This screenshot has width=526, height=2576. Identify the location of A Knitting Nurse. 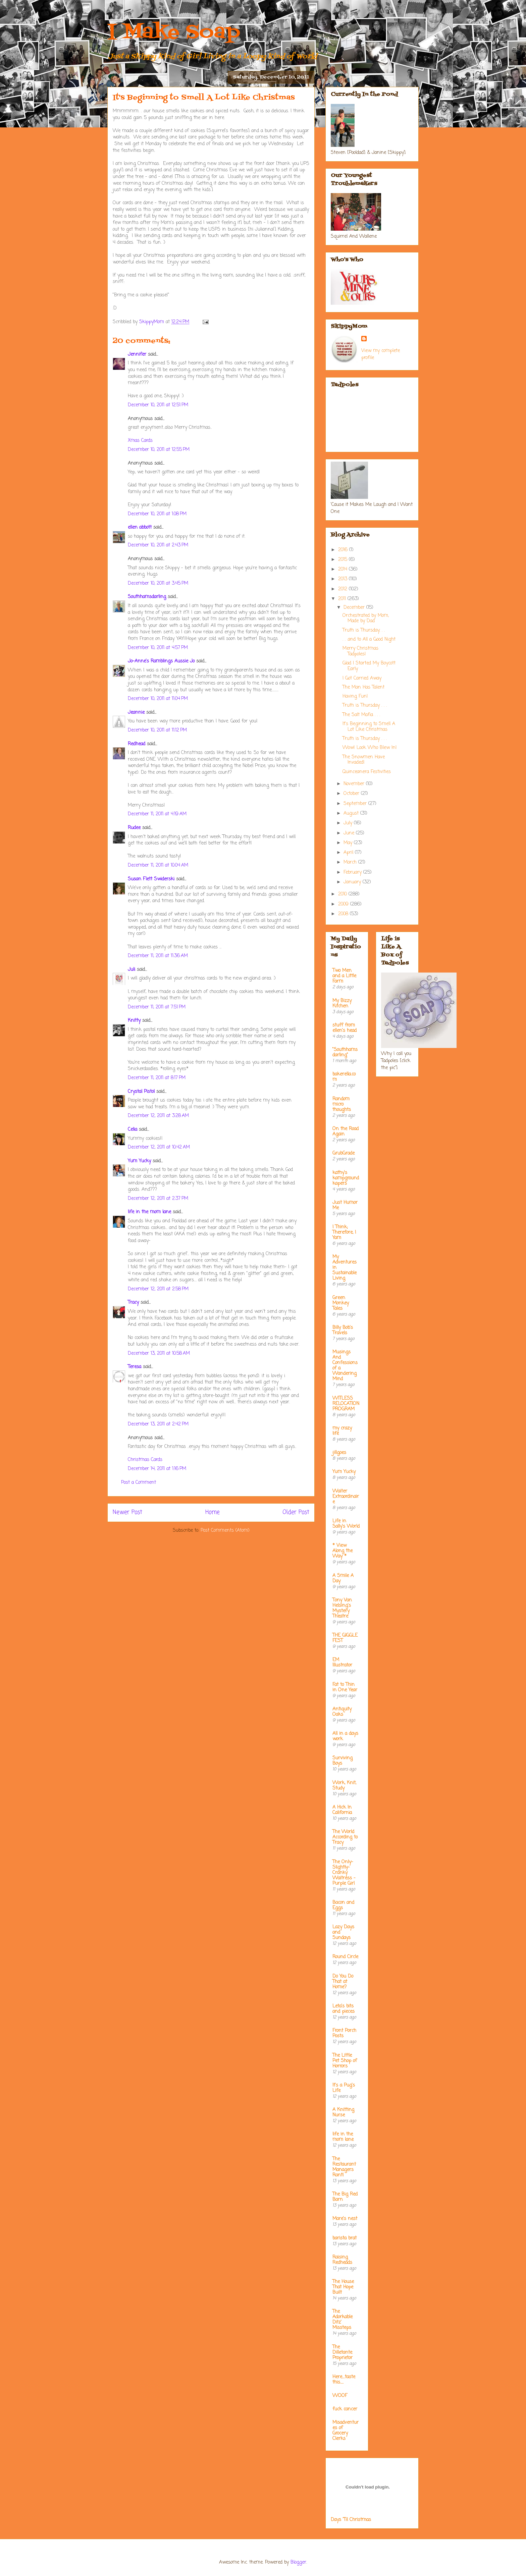
(343, 2112).